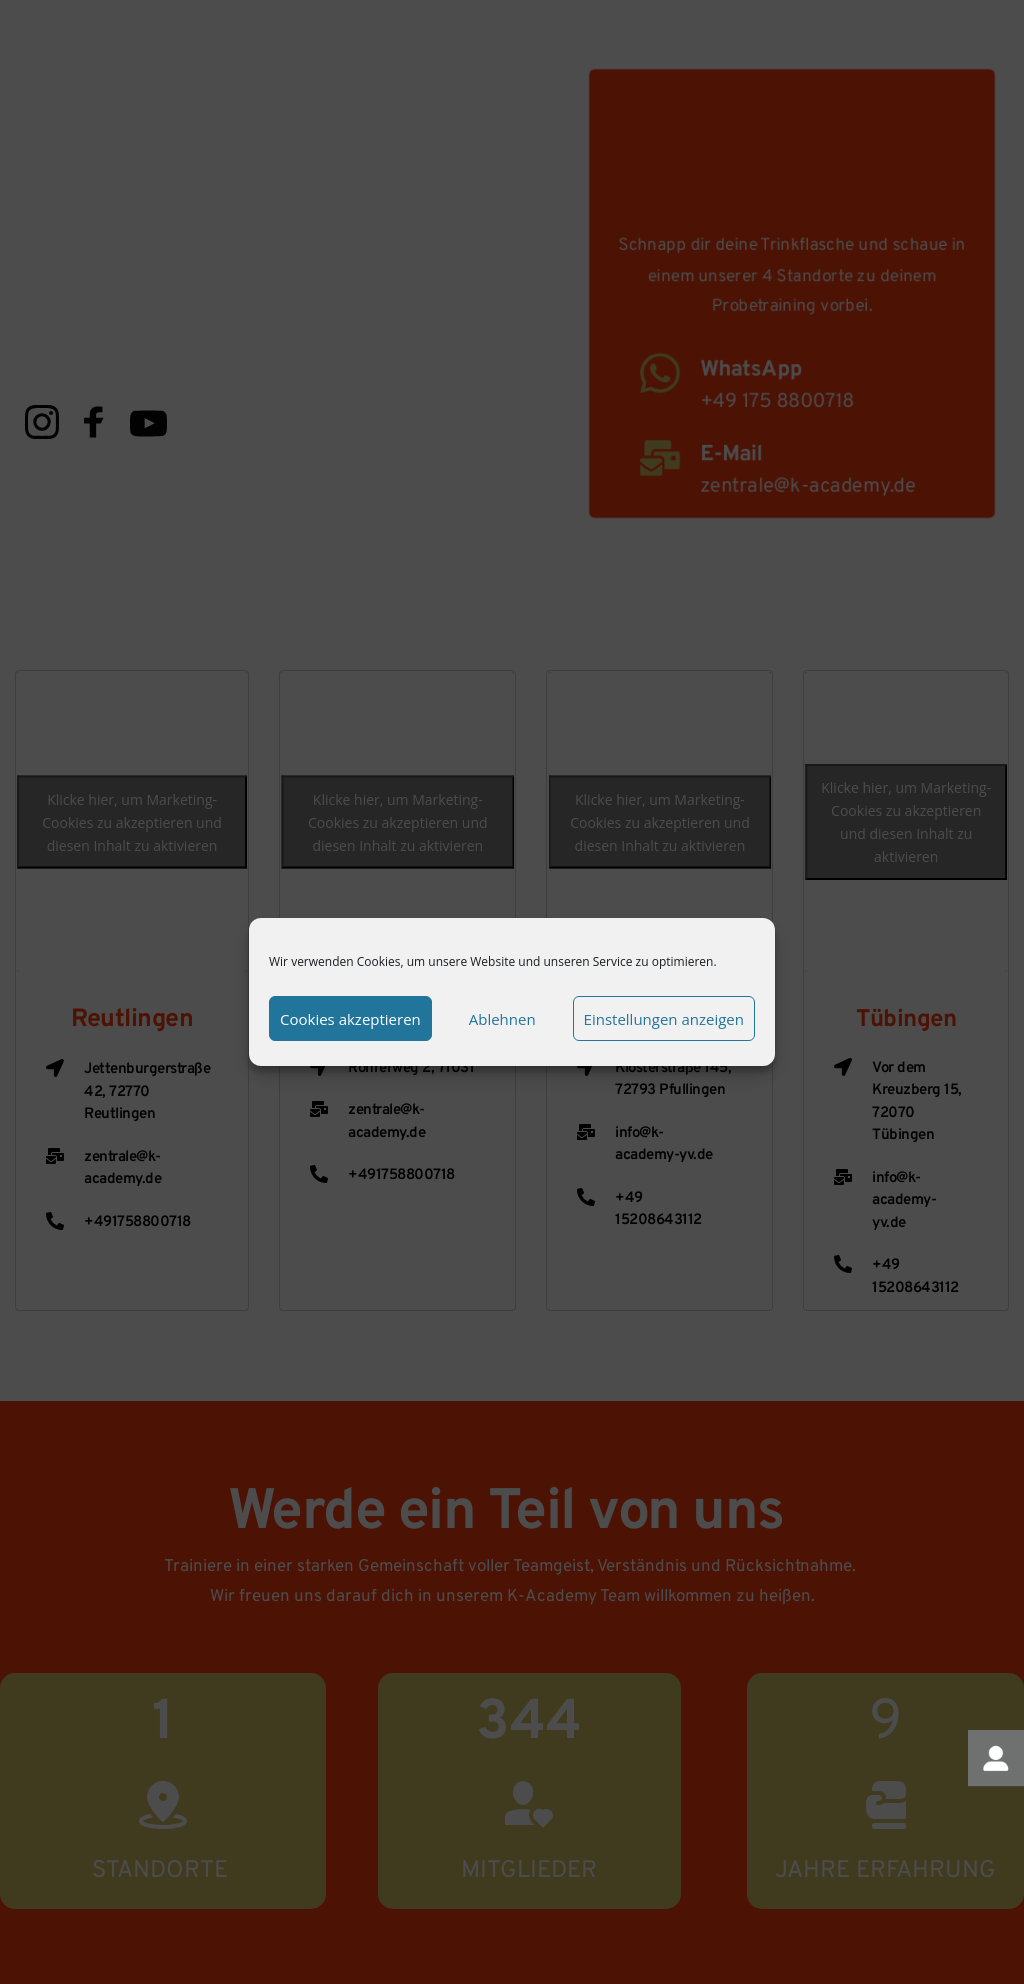  What do you see at coordinates (664, 1019) in the screenshot?
I see `Einstellungen anzeigen` at bounding box center [664, 1019].